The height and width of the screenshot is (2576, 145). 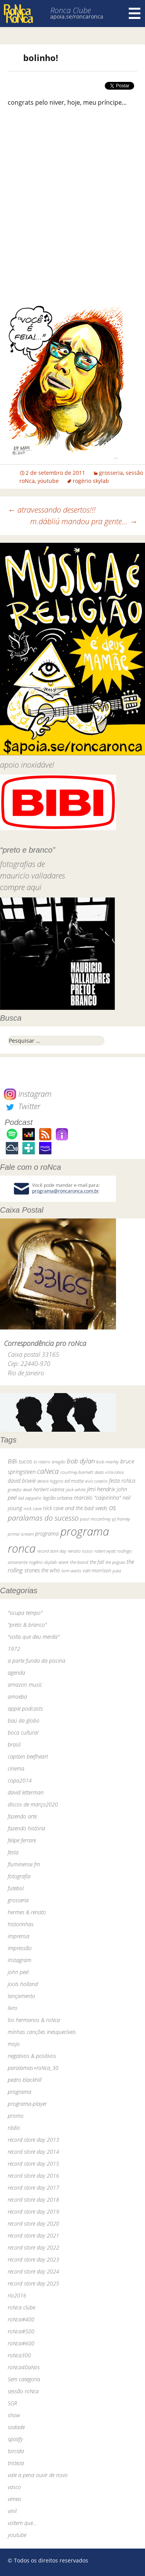 I want to click on record store day 2025, so click(x=33, y=2283).